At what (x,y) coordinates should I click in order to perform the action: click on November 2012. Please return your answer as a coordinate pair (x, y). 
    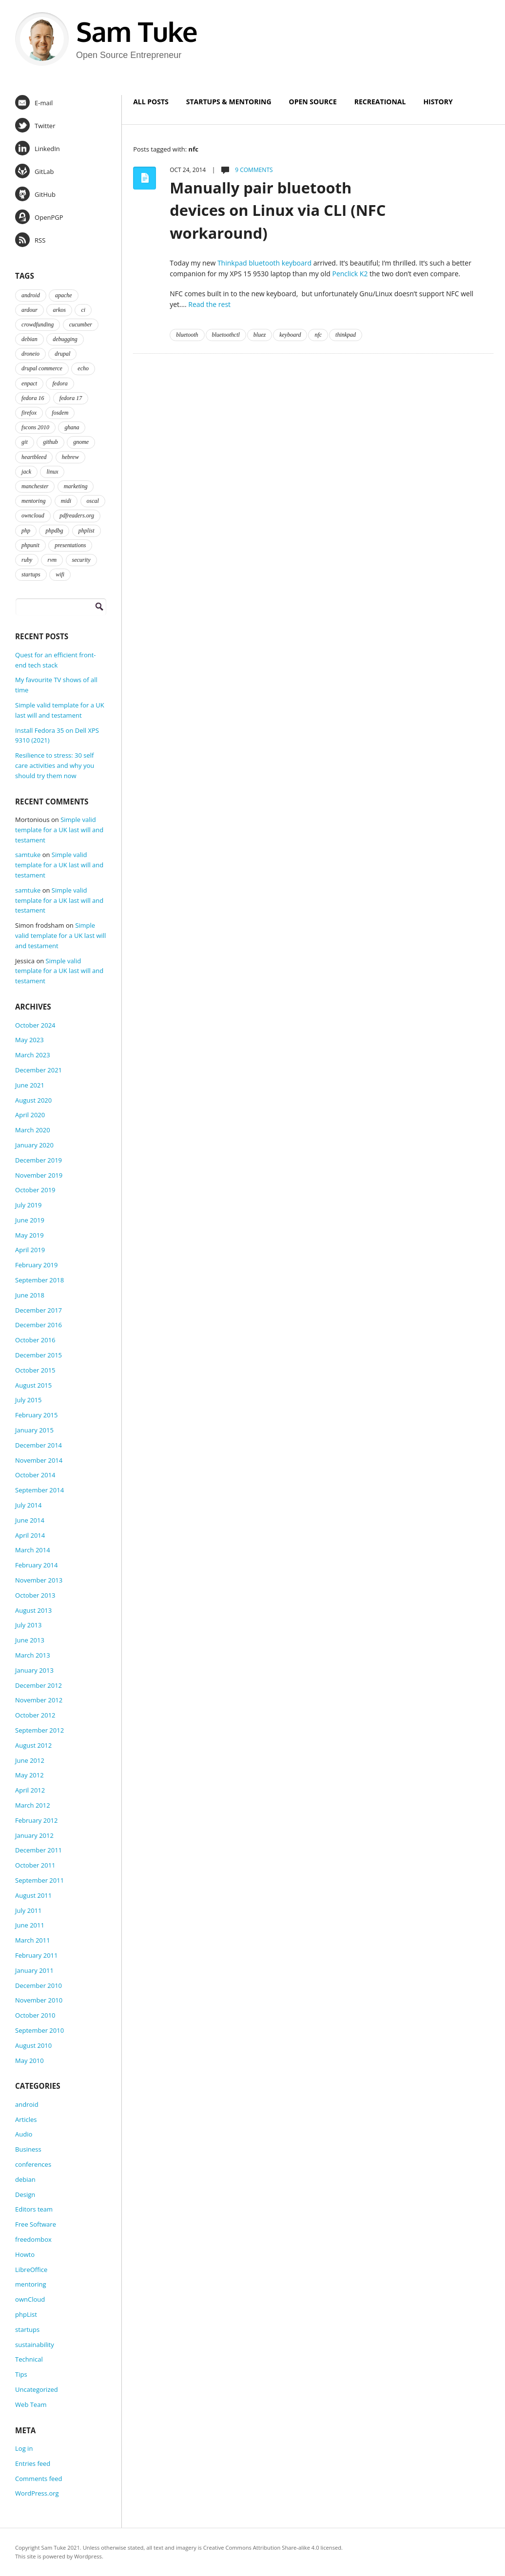
    Looking at the image, I should click on (38, 1700).